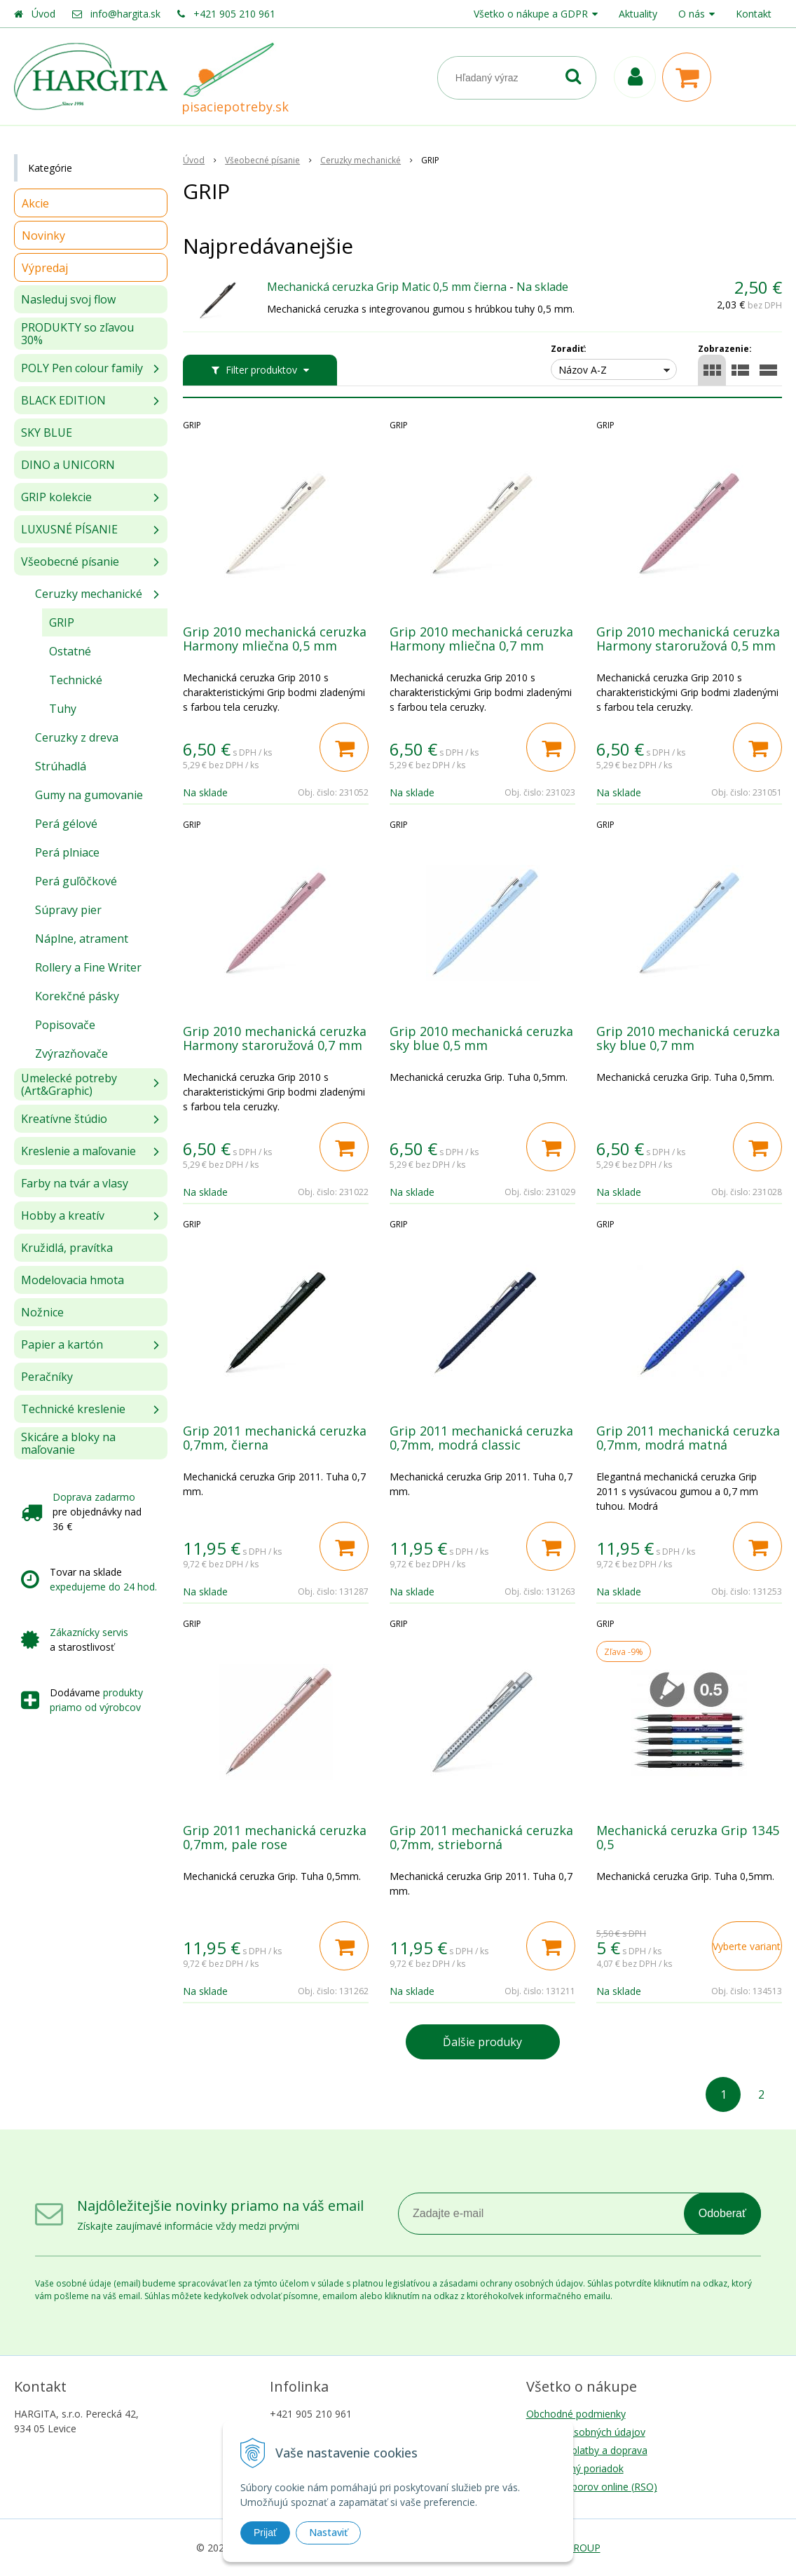 The image size is (796, 2576). I want to click on Úvod, so click(43, 13).